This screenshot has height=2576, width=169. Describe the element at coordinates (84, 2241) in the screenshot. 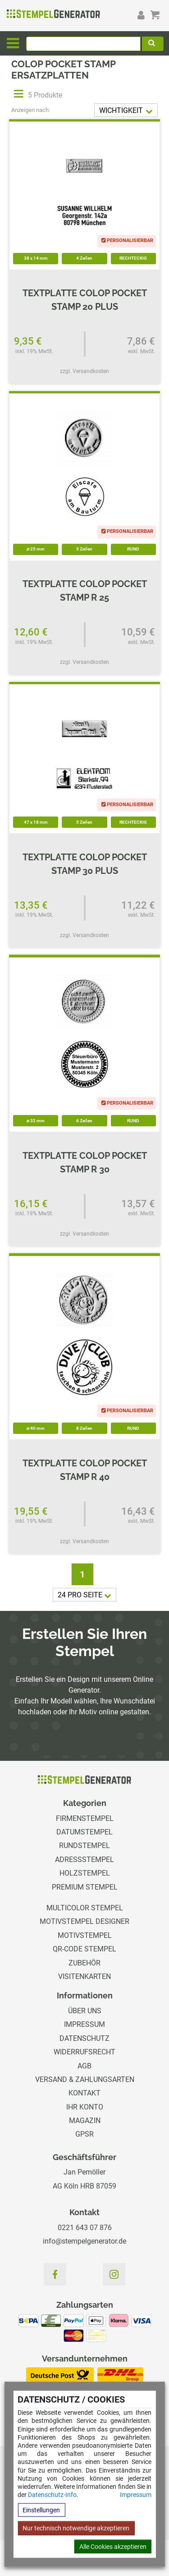

I see `info@stempelgenerator.de` at that location.